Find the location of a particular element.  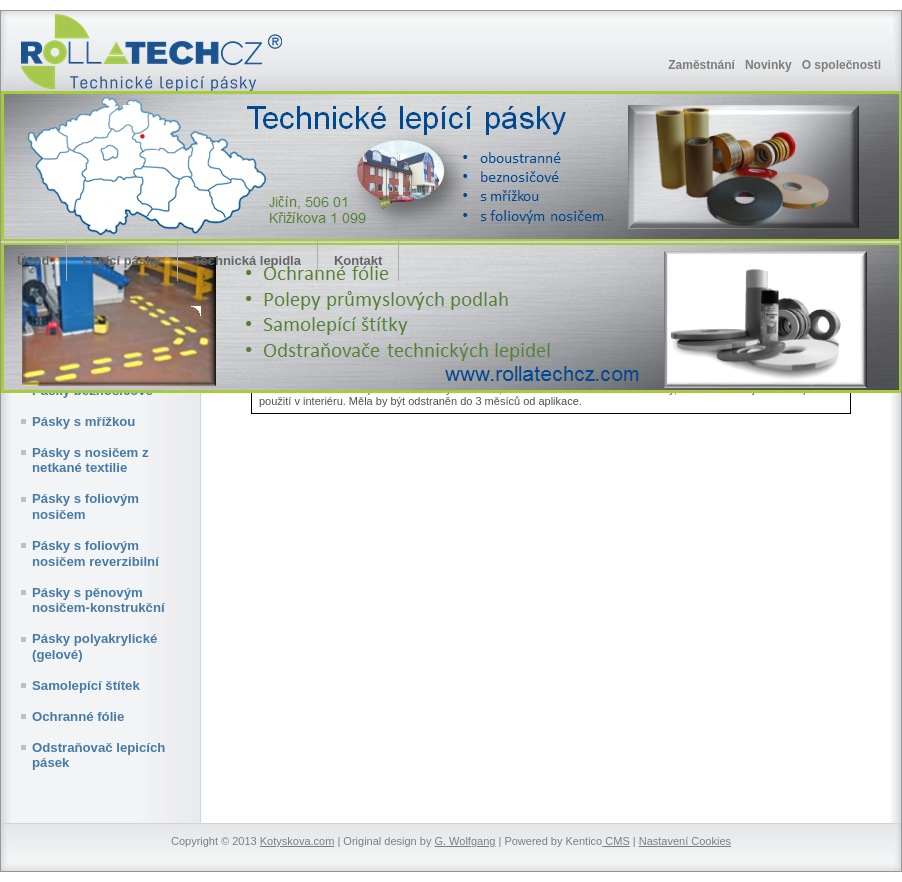

Zaměstnání is located at coordinates (701, 65).